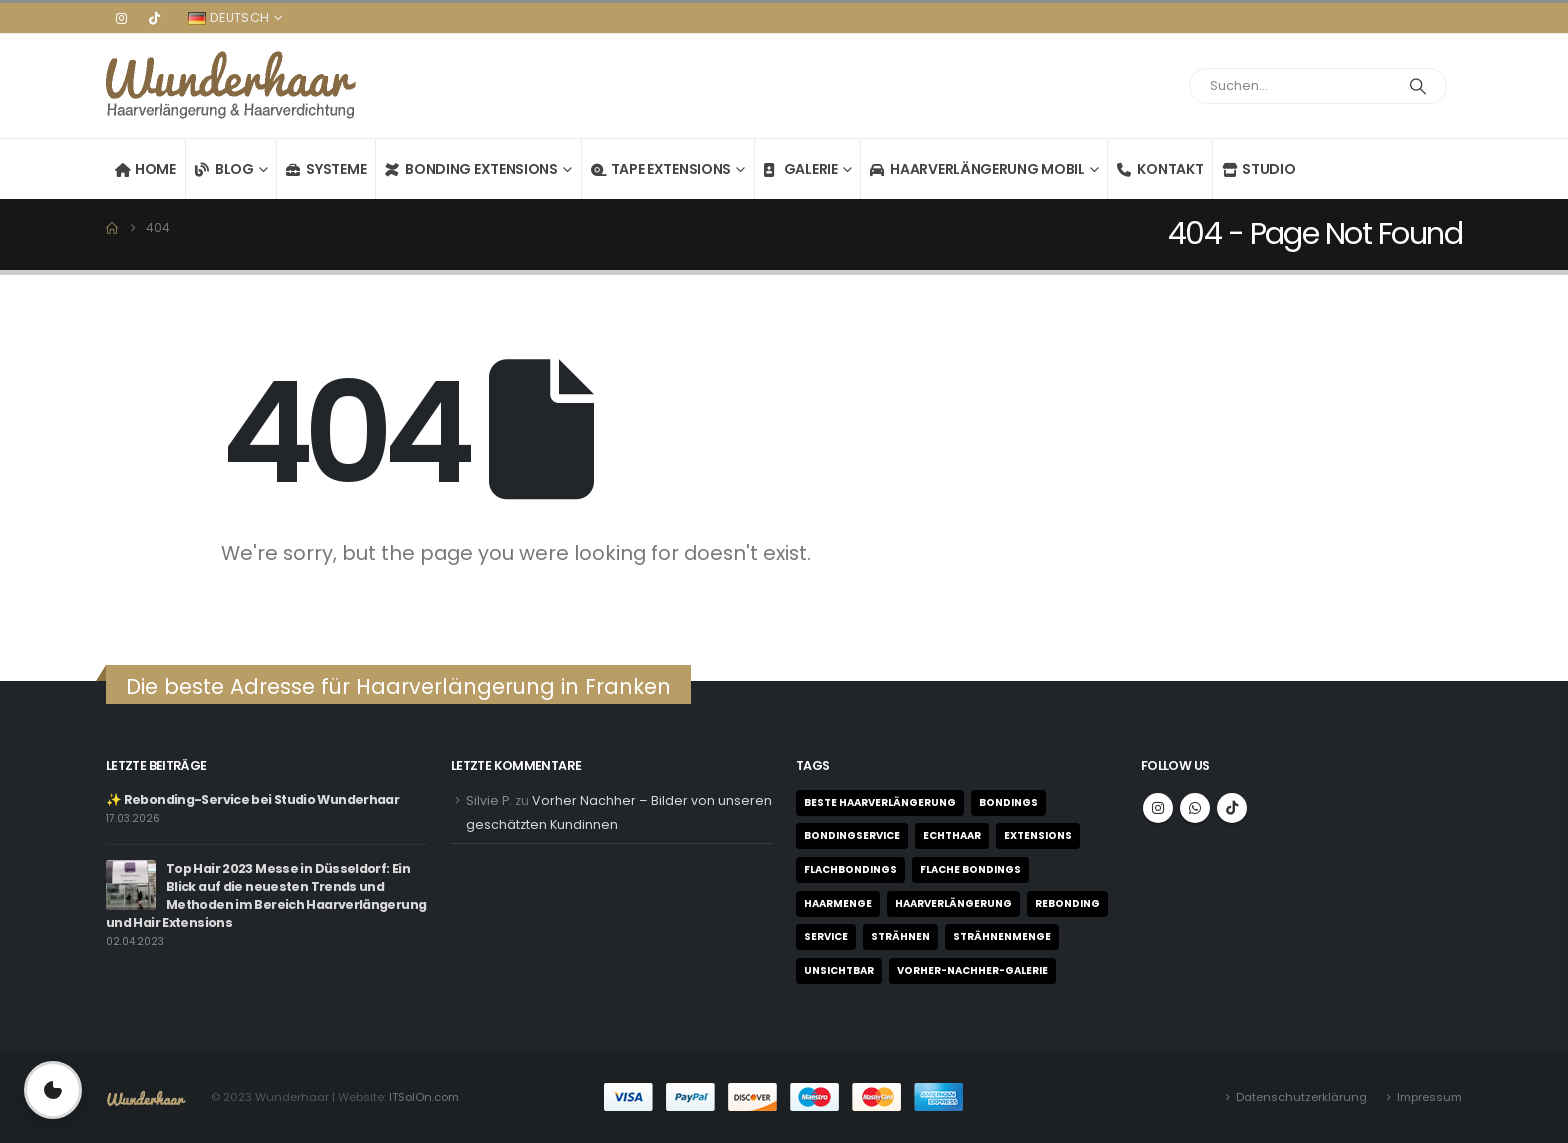  I want to click on Haarverlängerung [Haarverlängerung (1 Eintrag)], so click(953, 903).